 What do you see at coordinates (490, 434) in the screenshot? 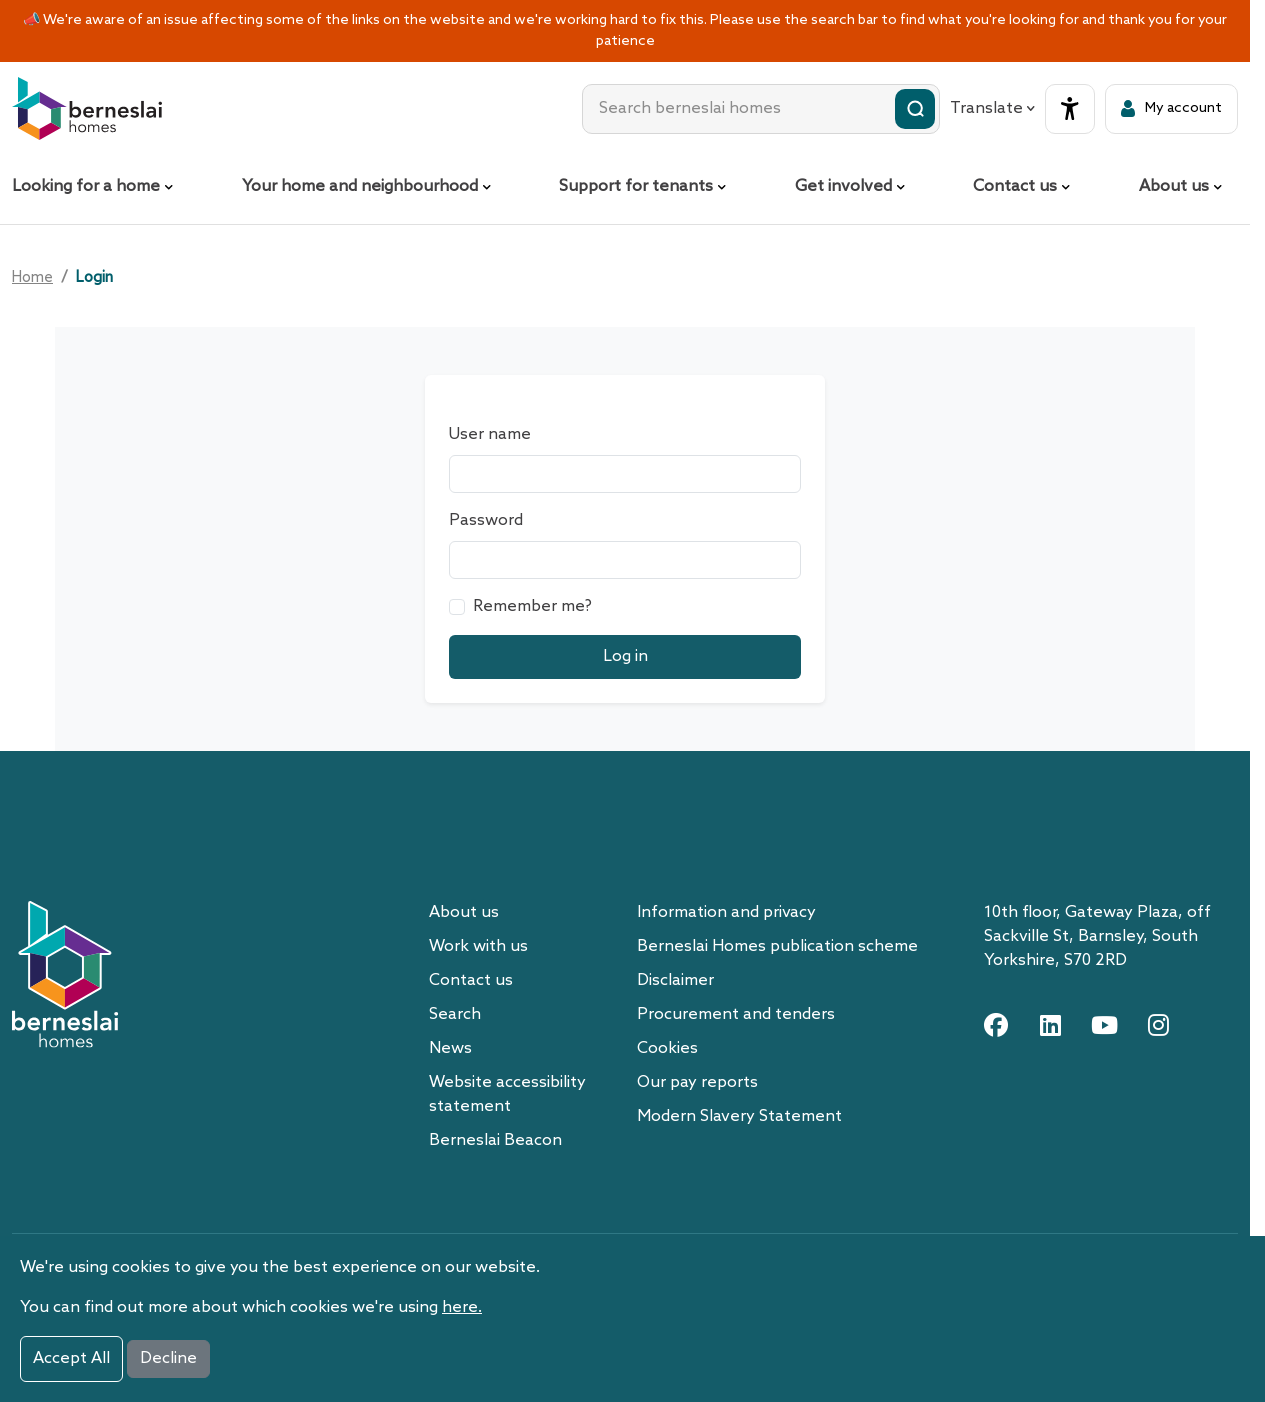
I see `User name` at bounding box center [490, 434].